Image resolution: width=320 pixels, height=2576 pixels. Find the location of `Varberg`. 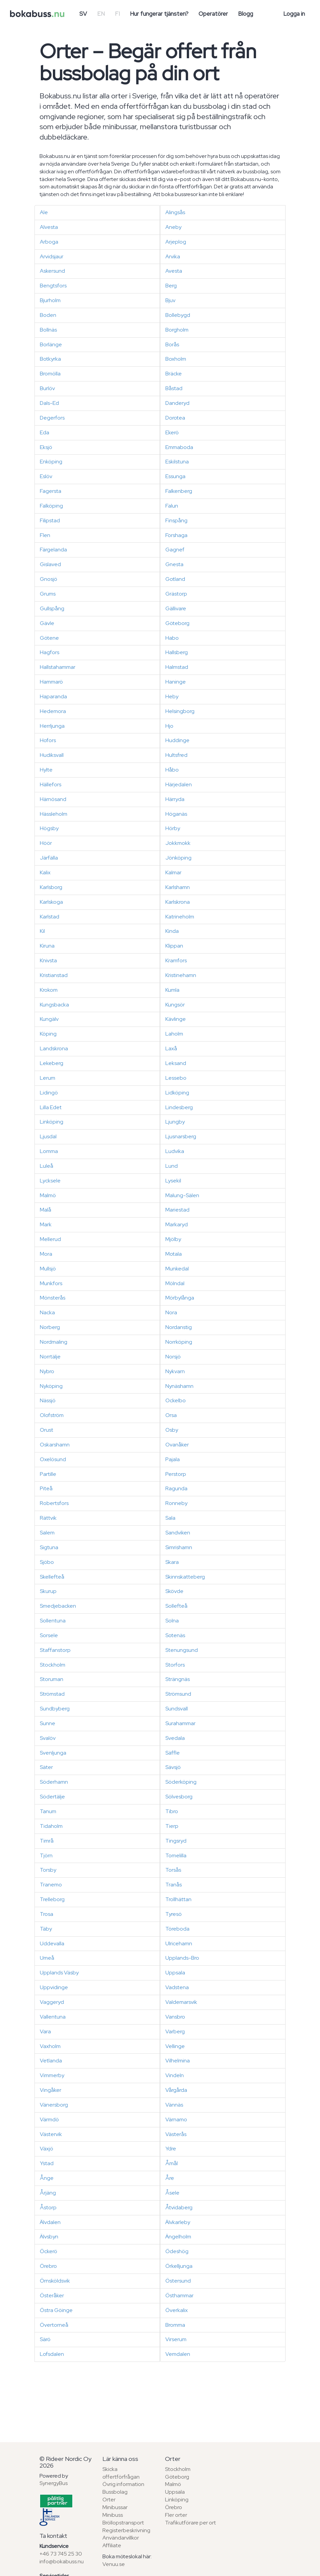

Varberg is located at coordinates (175, 2031).